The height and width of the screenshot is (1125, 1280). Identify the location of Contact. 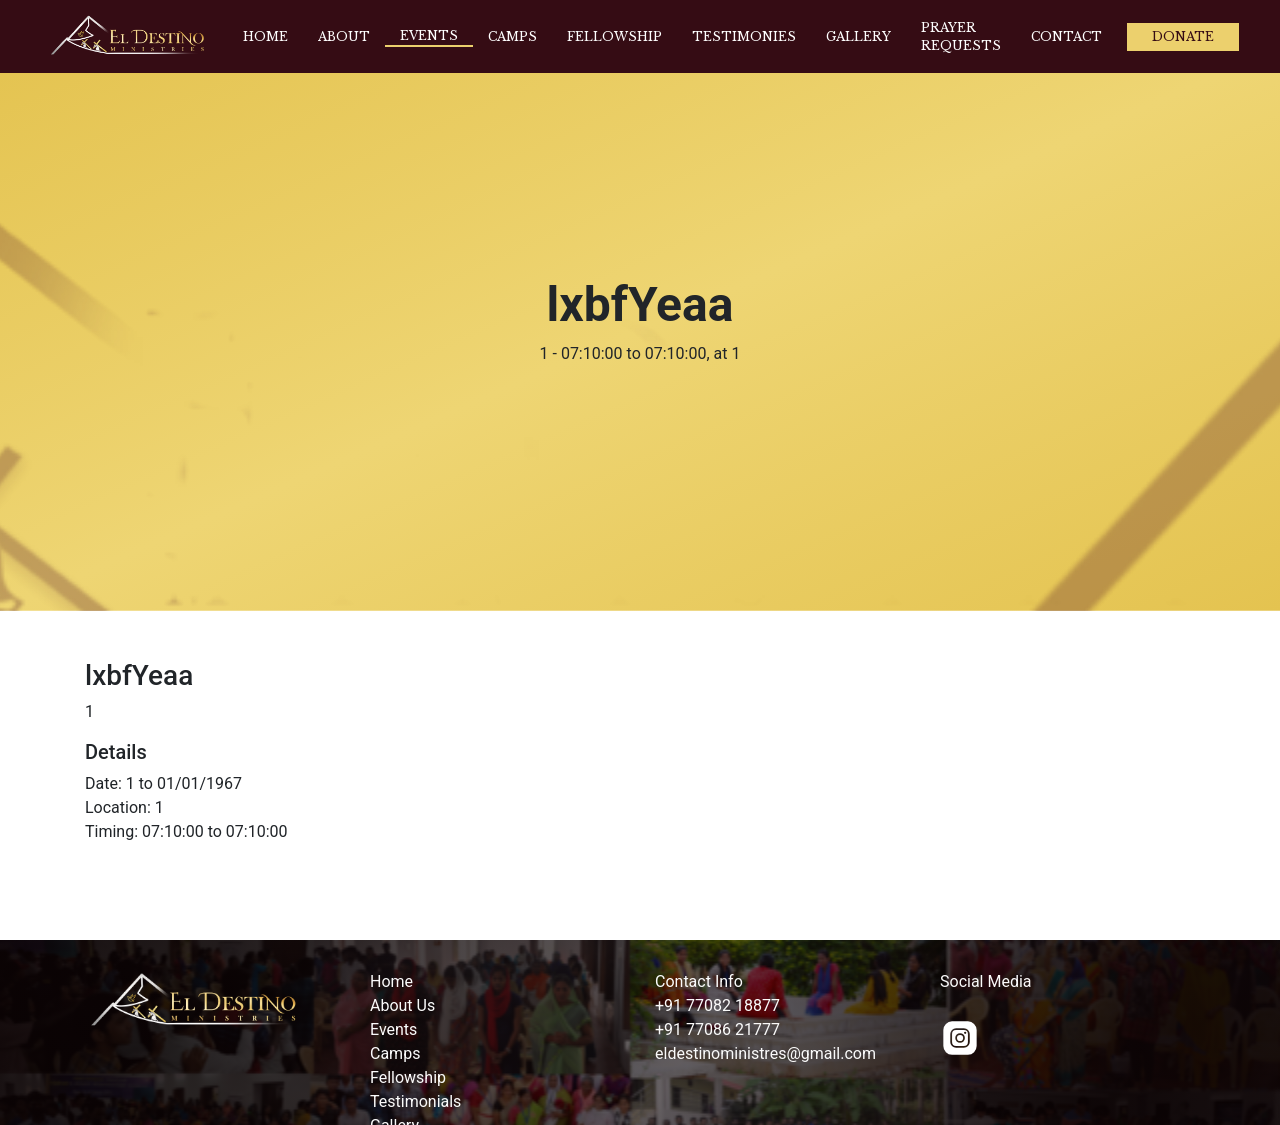
(1066, 36).